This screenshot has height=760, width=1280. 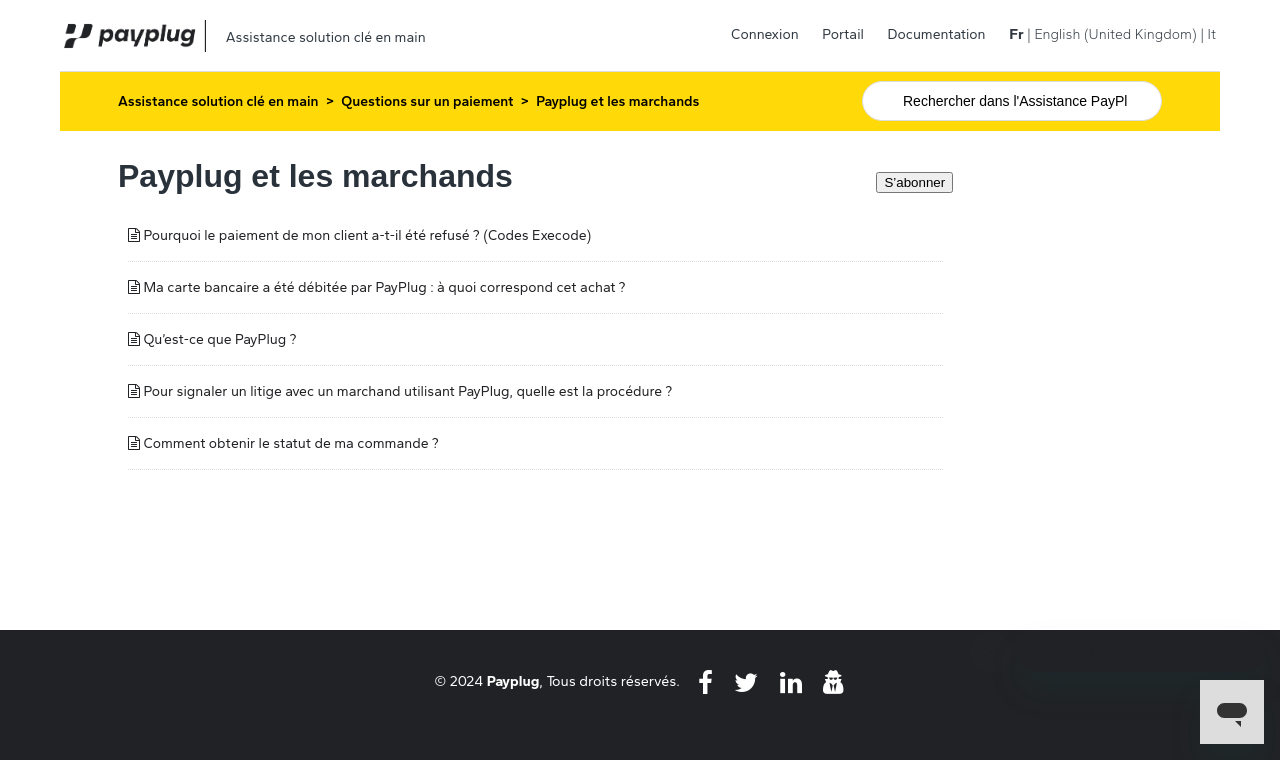 What do you see at coordinates (513, 681) in the screenshot?
I see `Payplug` at bounding box center [513, 681].